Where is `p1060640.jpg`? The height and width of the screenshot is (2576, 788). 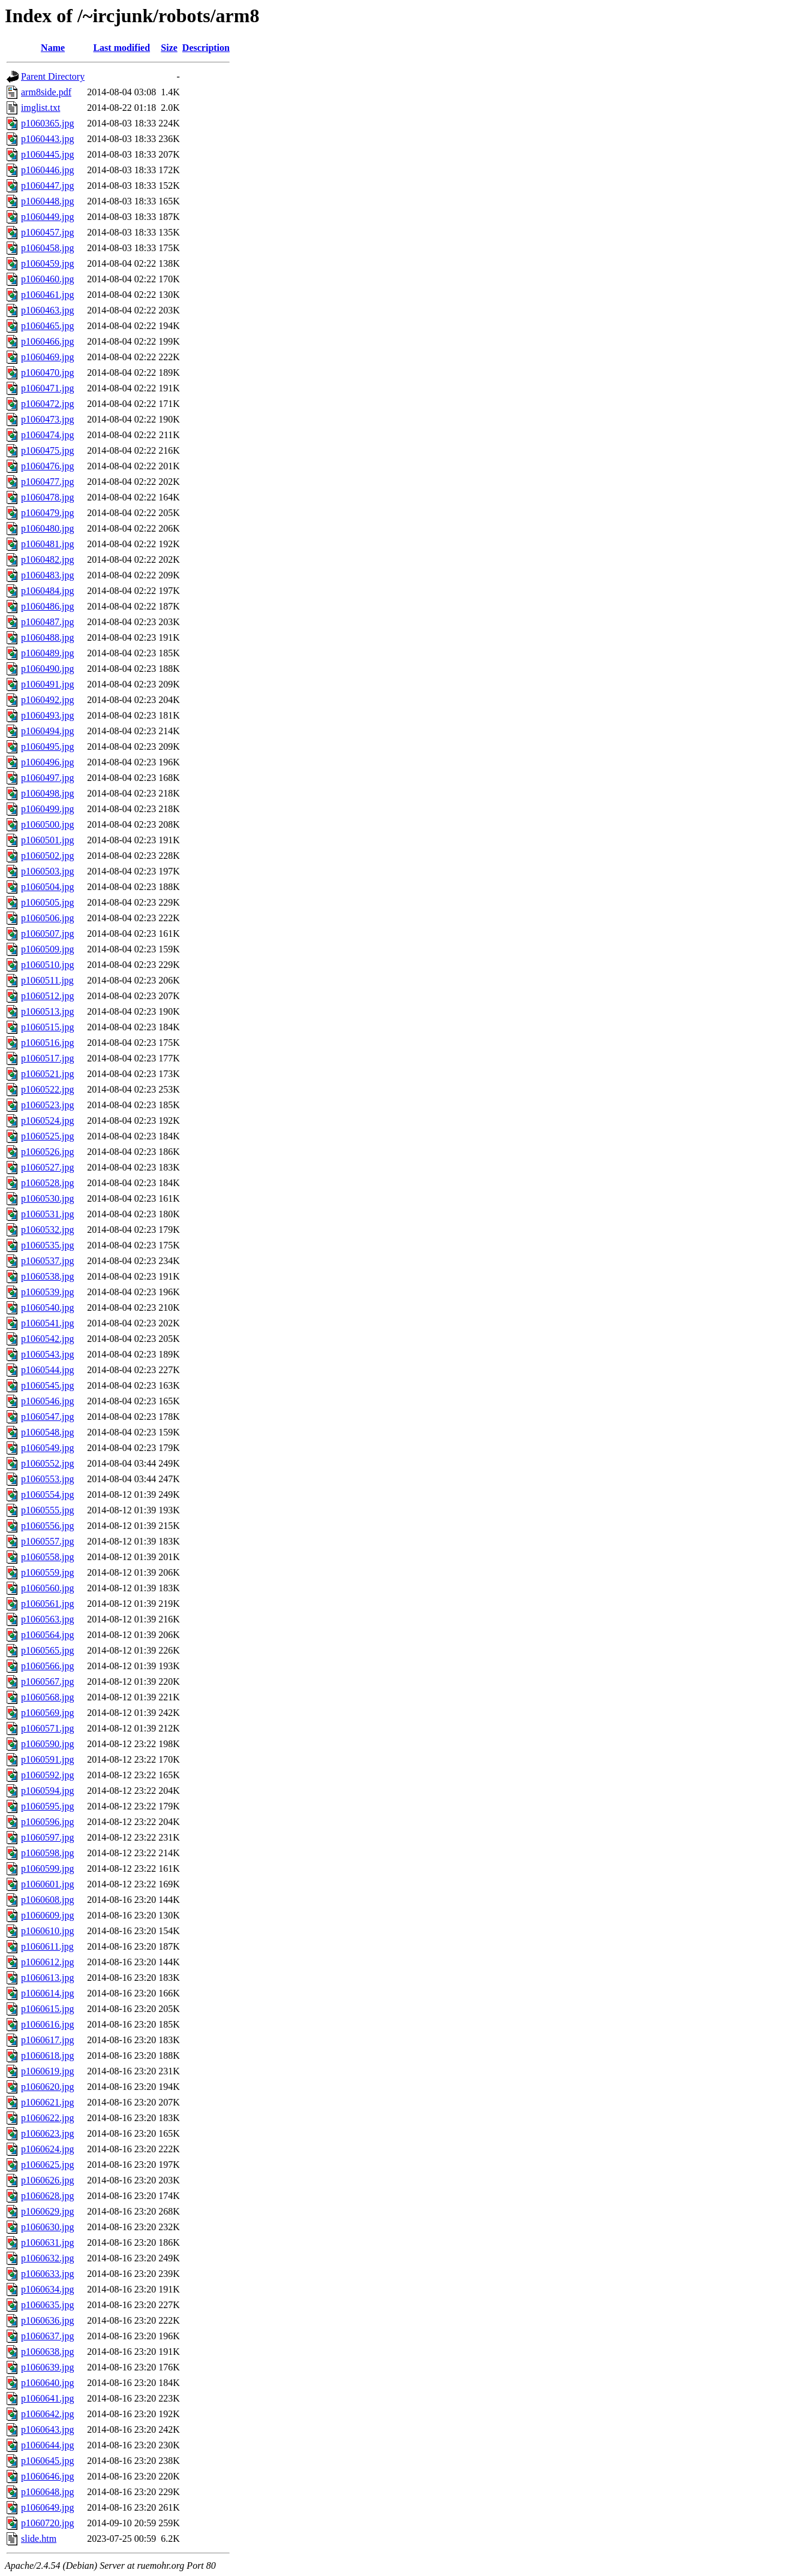 p1060640.jpg is located at coordinates (47, 2383).